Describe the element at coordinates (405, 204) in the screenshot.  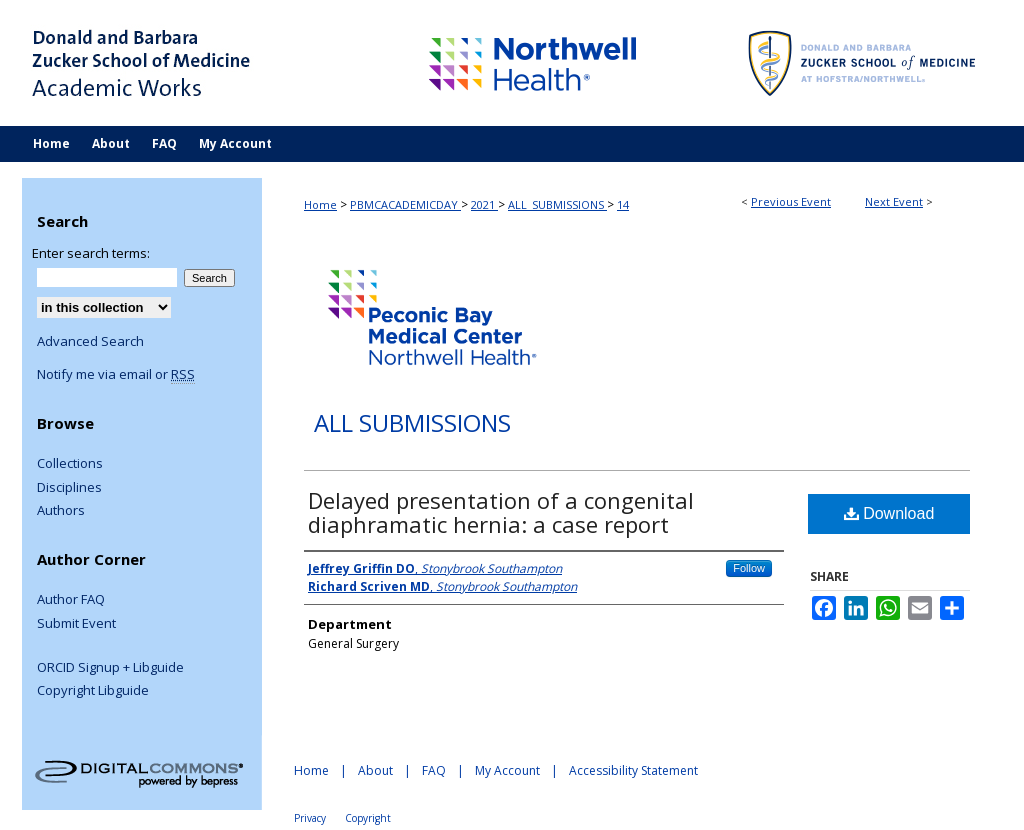
I see `PBMCACADEMICDAY` at that location.